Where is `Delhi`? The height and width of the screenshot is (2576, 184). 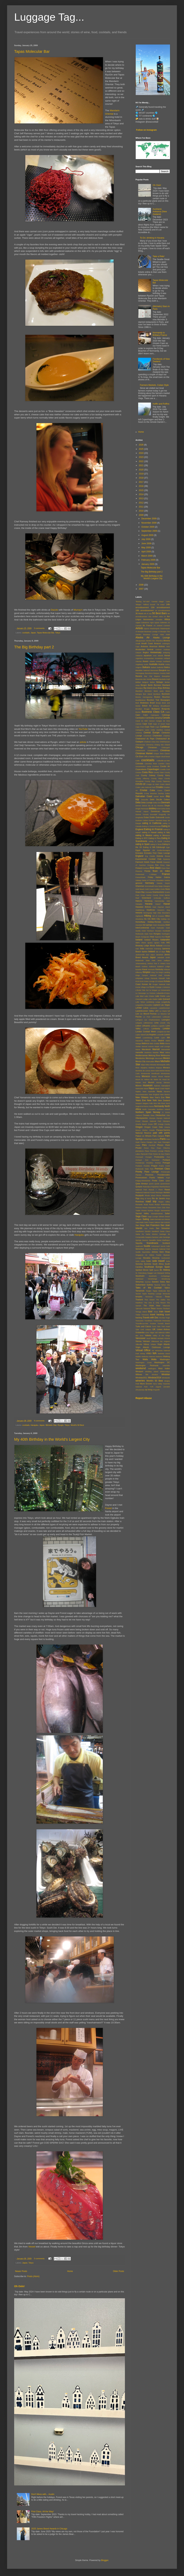
Delhi is located at coordinates (152, 799).